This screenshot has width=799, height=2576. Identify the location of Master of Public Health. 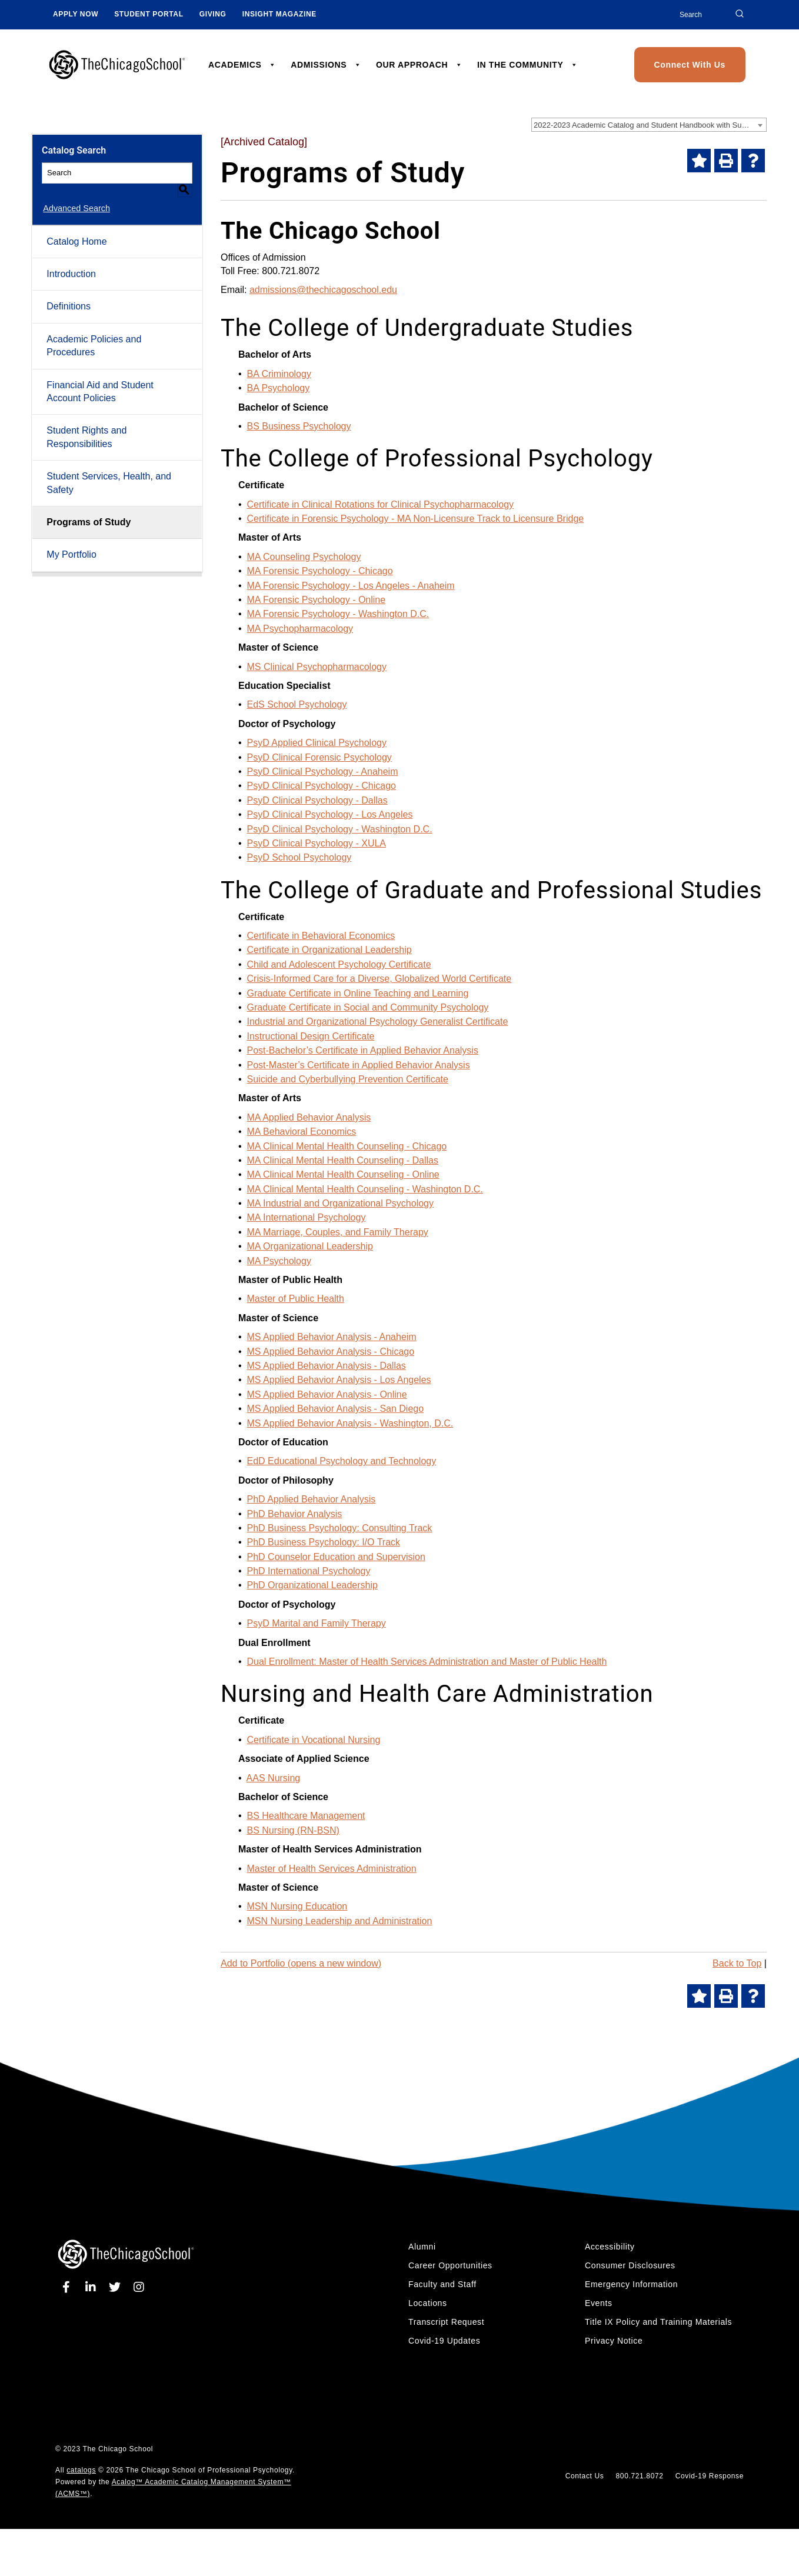
(295, 1299).